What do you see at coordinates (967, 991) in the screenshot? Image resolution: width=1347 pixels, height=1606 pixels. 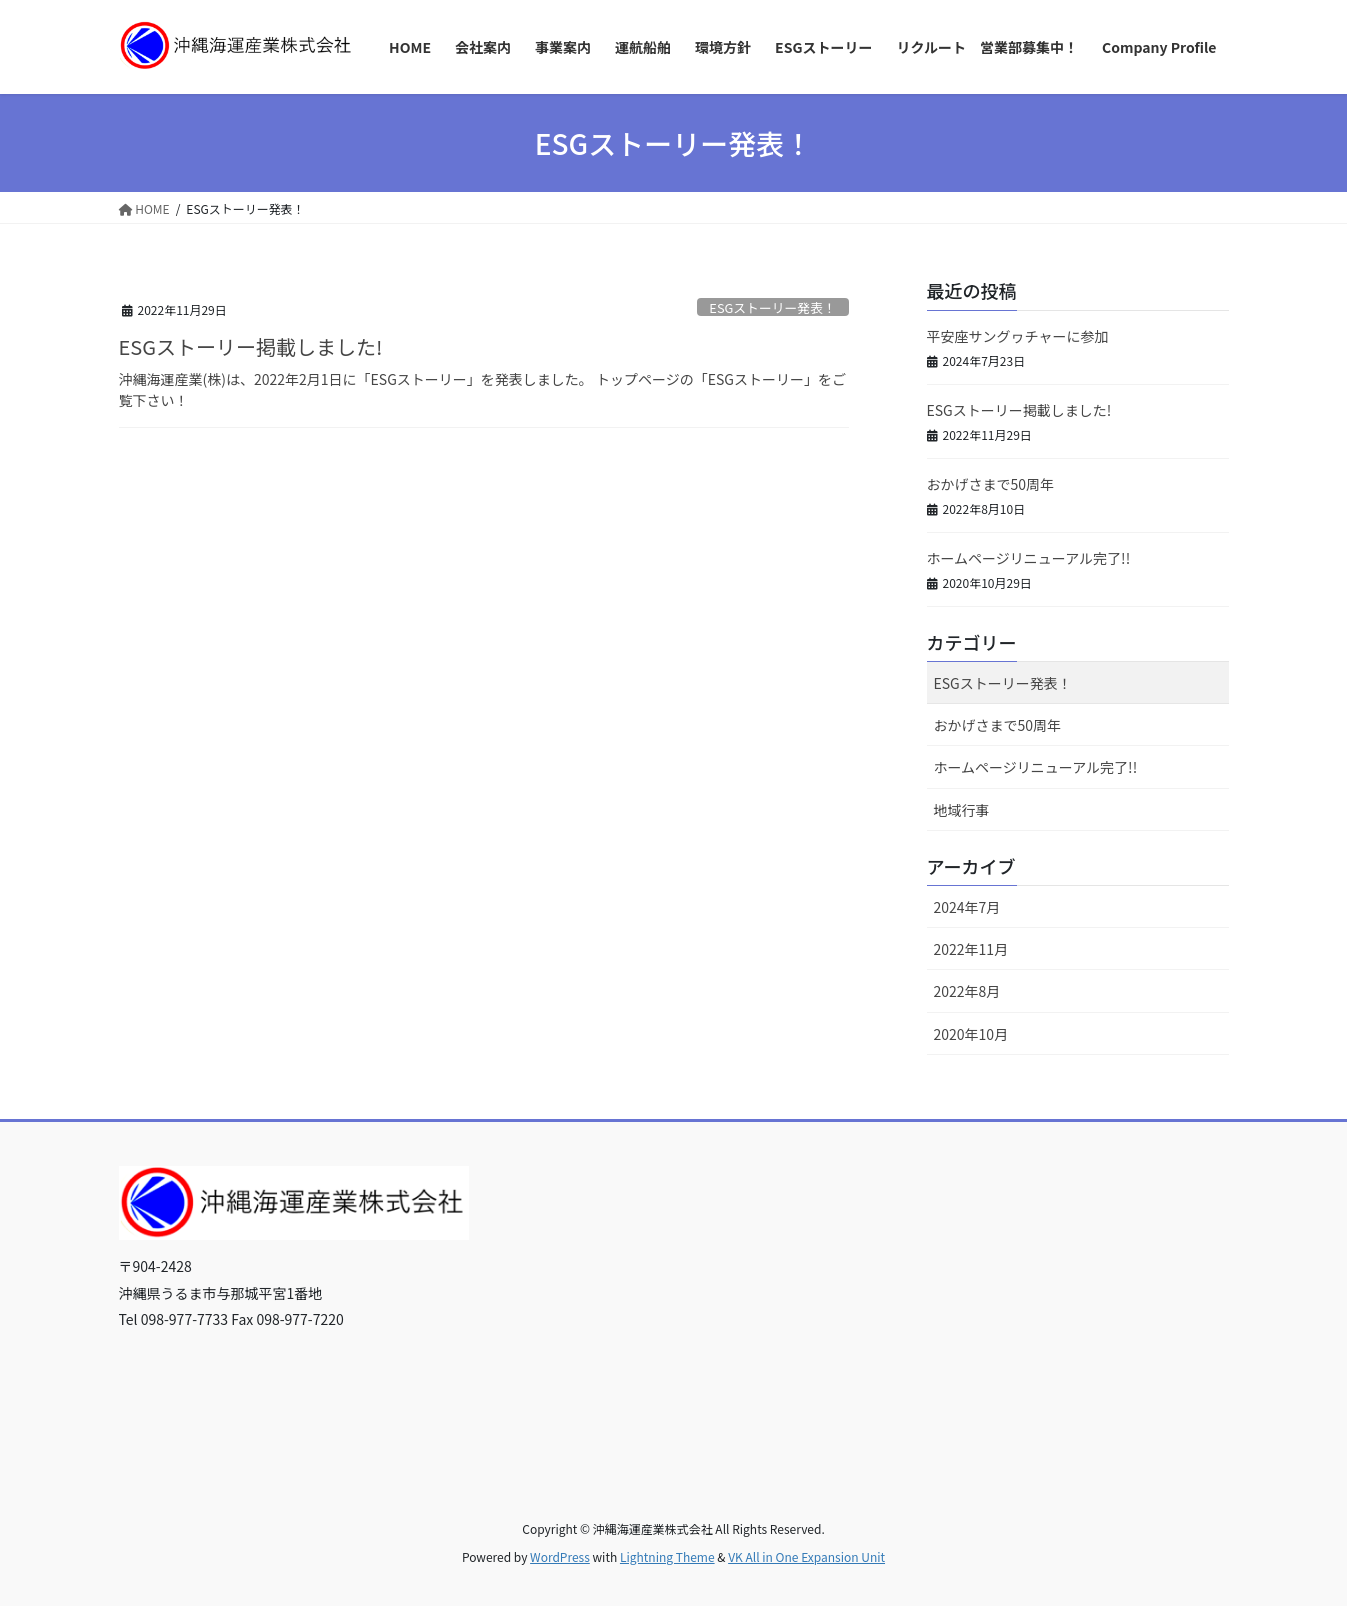 I see `2022年8月` at bounding box center [967, 991].